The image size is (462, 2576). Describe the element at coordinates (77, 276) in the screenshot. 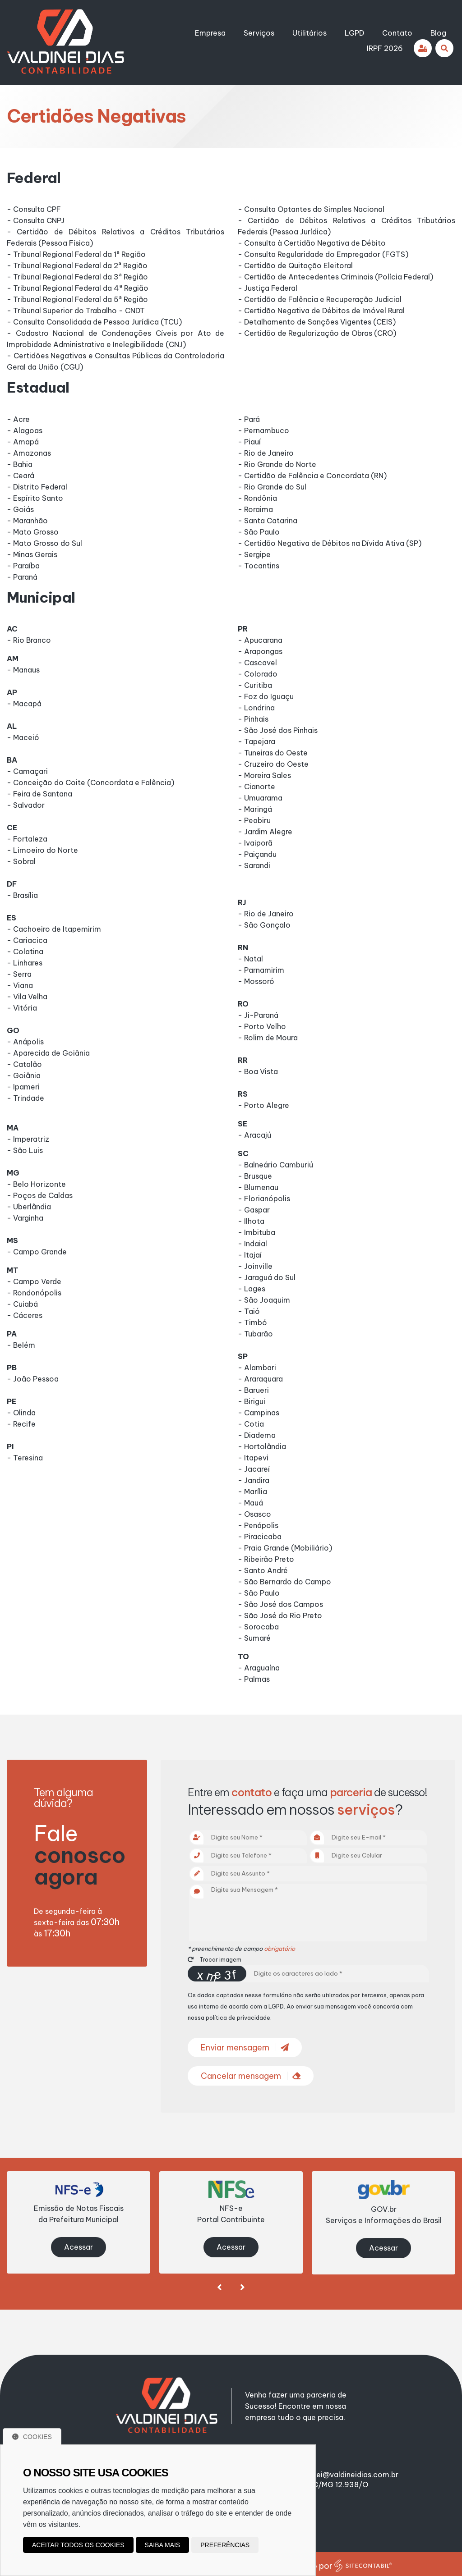

I see `- Tribunal Regional Federal da 3ª Região` at that location.